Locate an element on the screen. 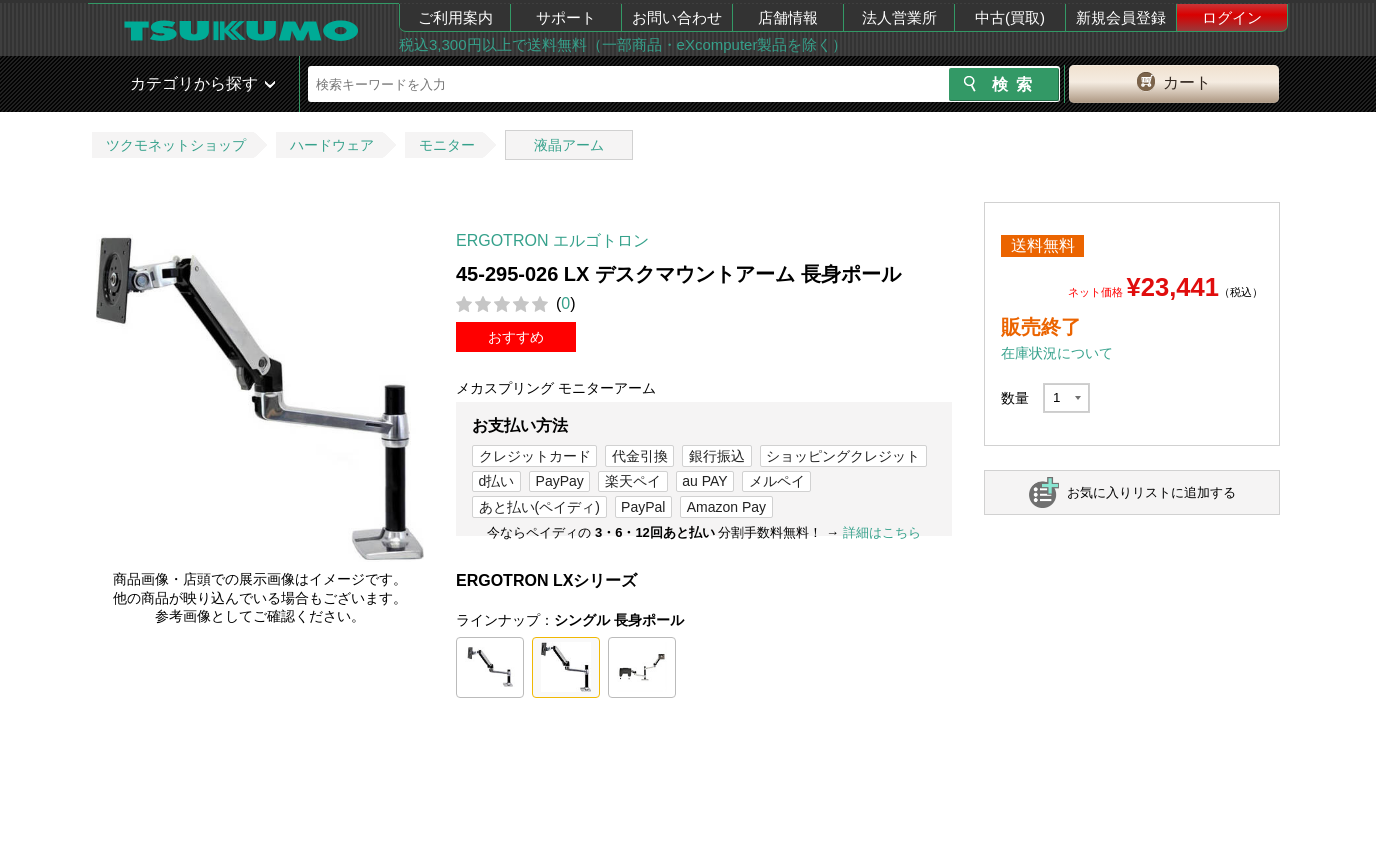  Amazon Pay is located at coordinates (726, 507).